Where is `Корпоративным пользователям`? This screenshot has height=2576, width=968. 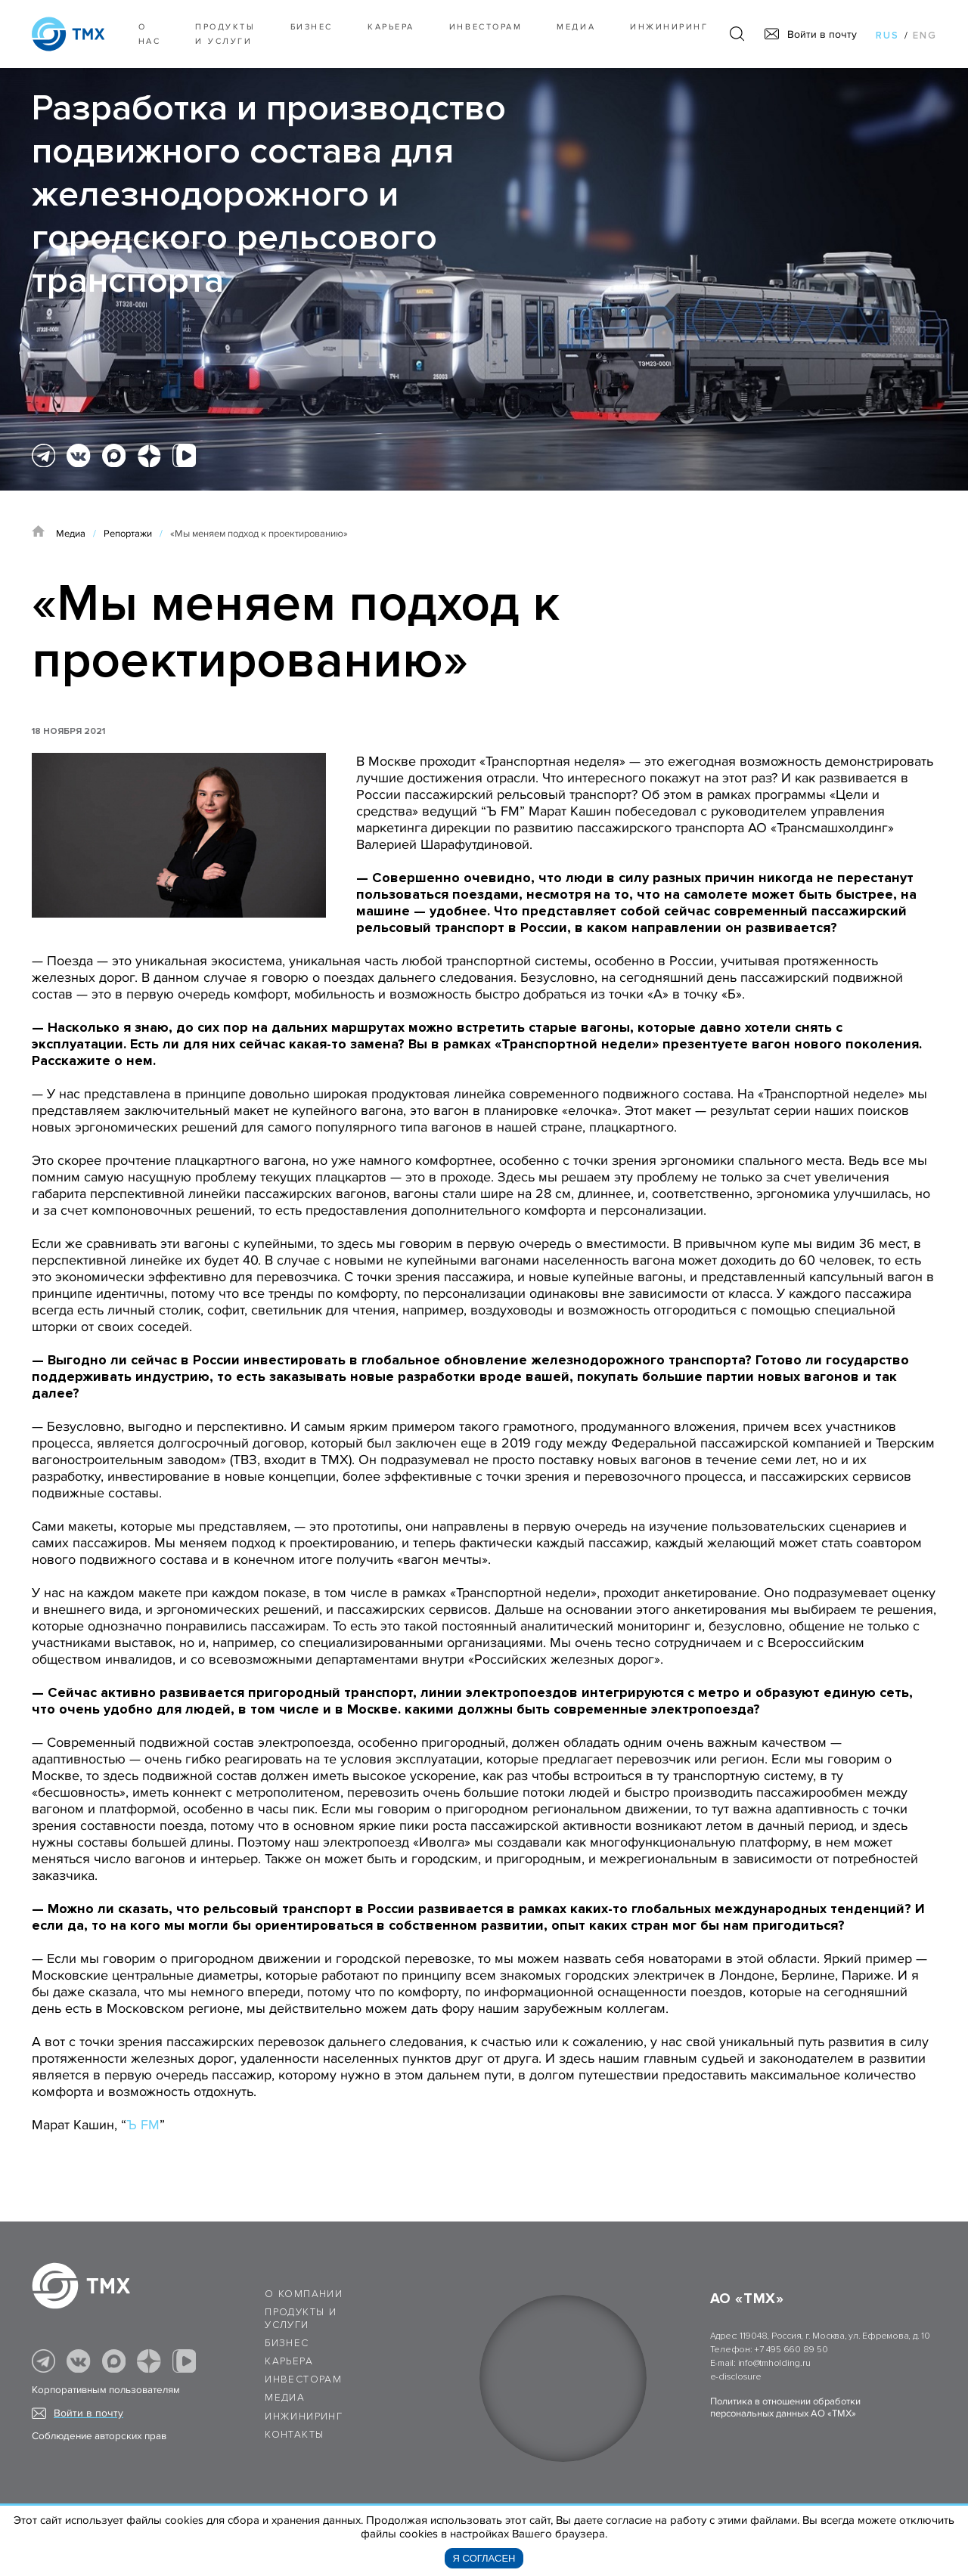 Корпоративным пользователям is located at coordinates (106, 2390).